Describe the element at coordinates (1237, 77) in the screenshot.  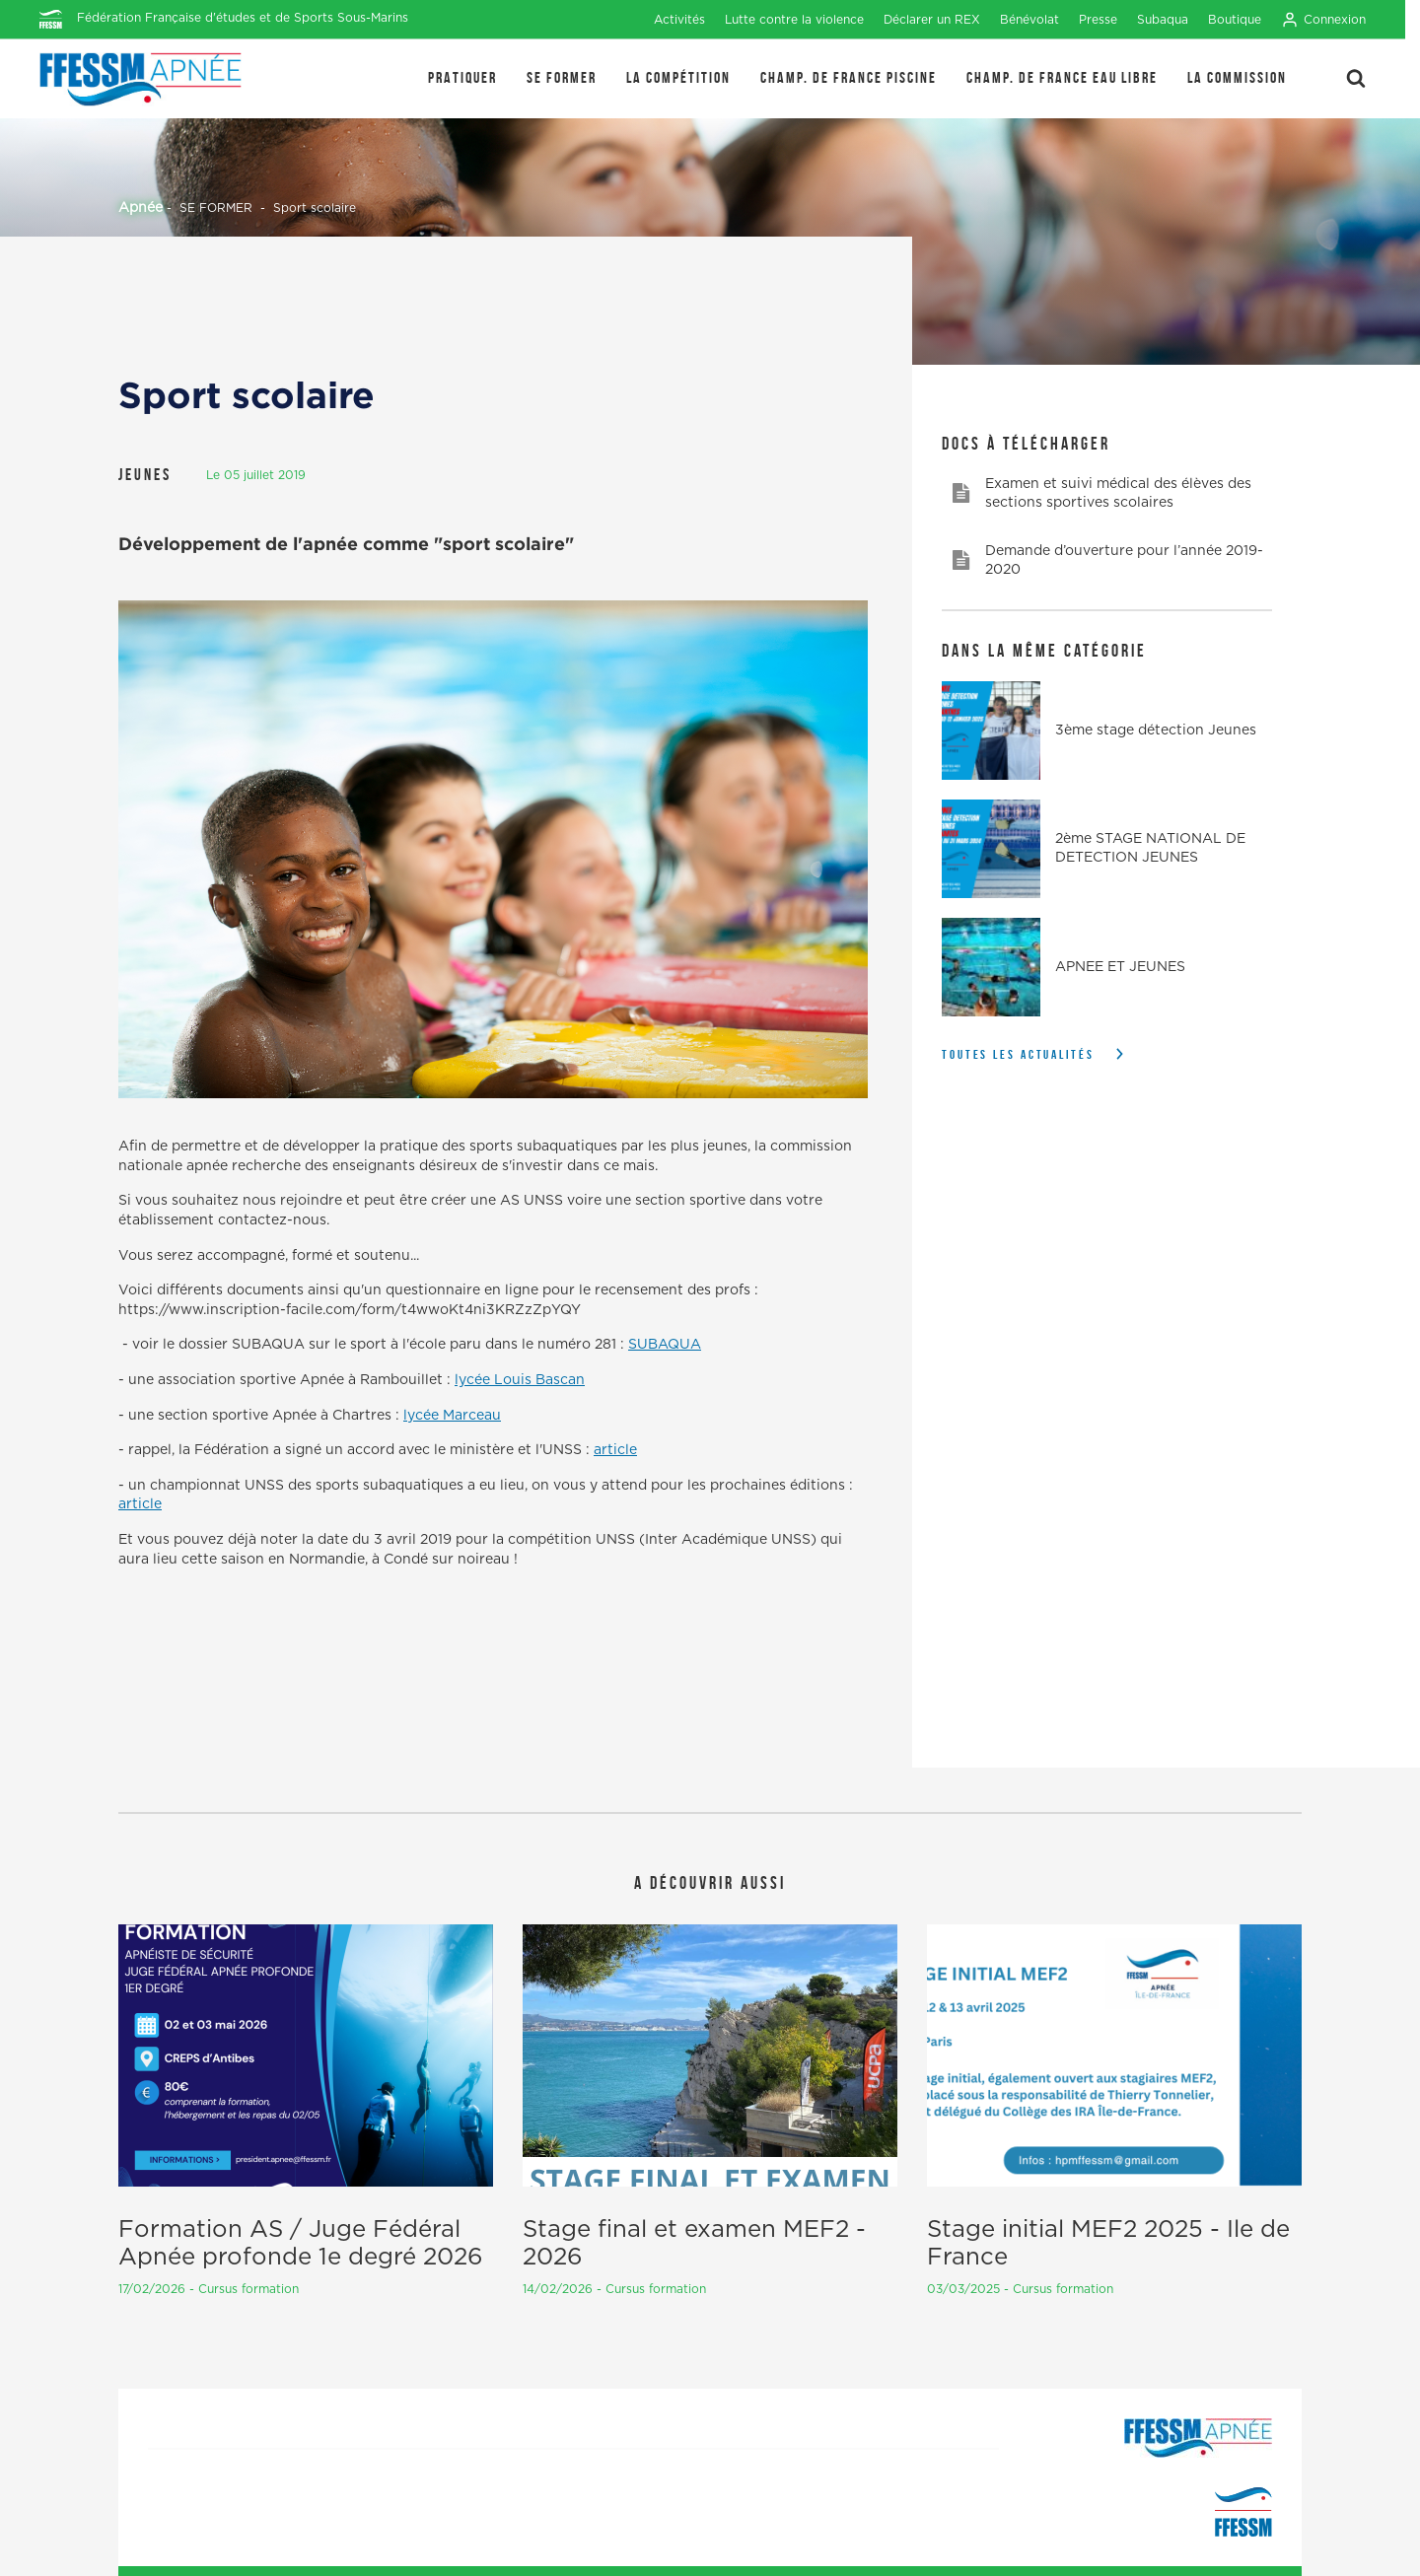
I see `LA COMMISSION` at that location.